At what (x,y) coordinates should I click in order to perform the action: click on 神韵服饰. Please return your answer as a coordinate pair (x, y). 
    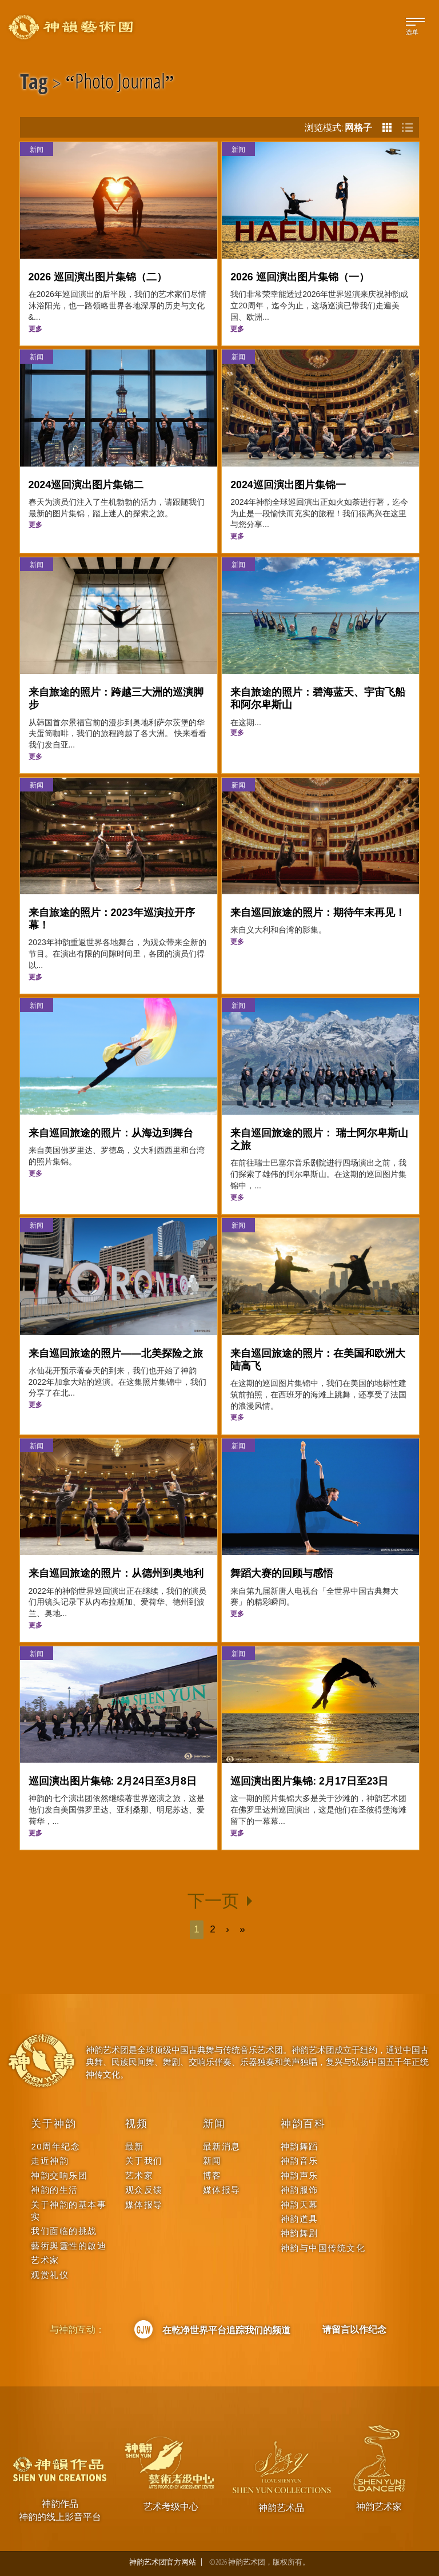
    Looking at the image, I should click on (299, 2190).